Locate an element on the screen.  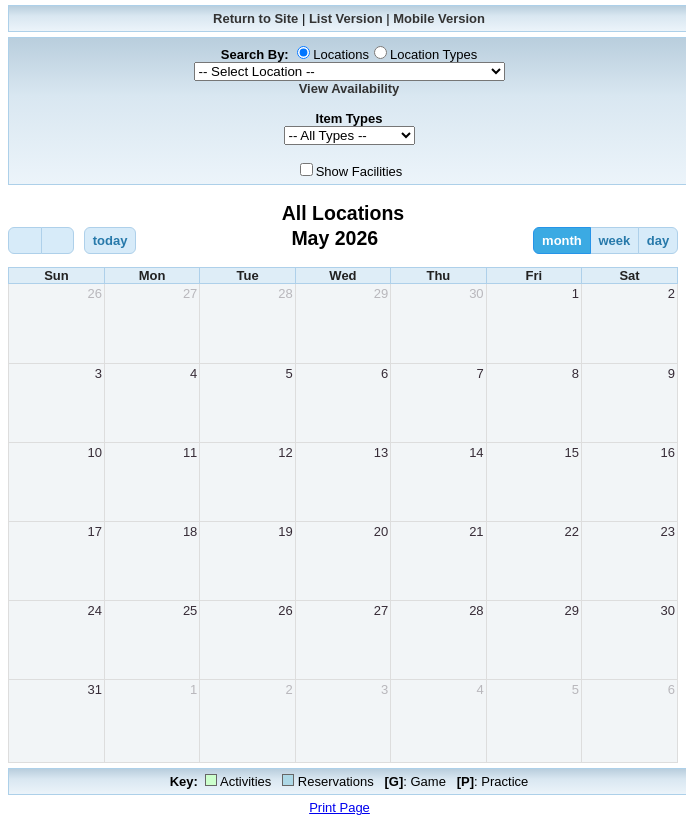
today is located at coordinates (110, 240).